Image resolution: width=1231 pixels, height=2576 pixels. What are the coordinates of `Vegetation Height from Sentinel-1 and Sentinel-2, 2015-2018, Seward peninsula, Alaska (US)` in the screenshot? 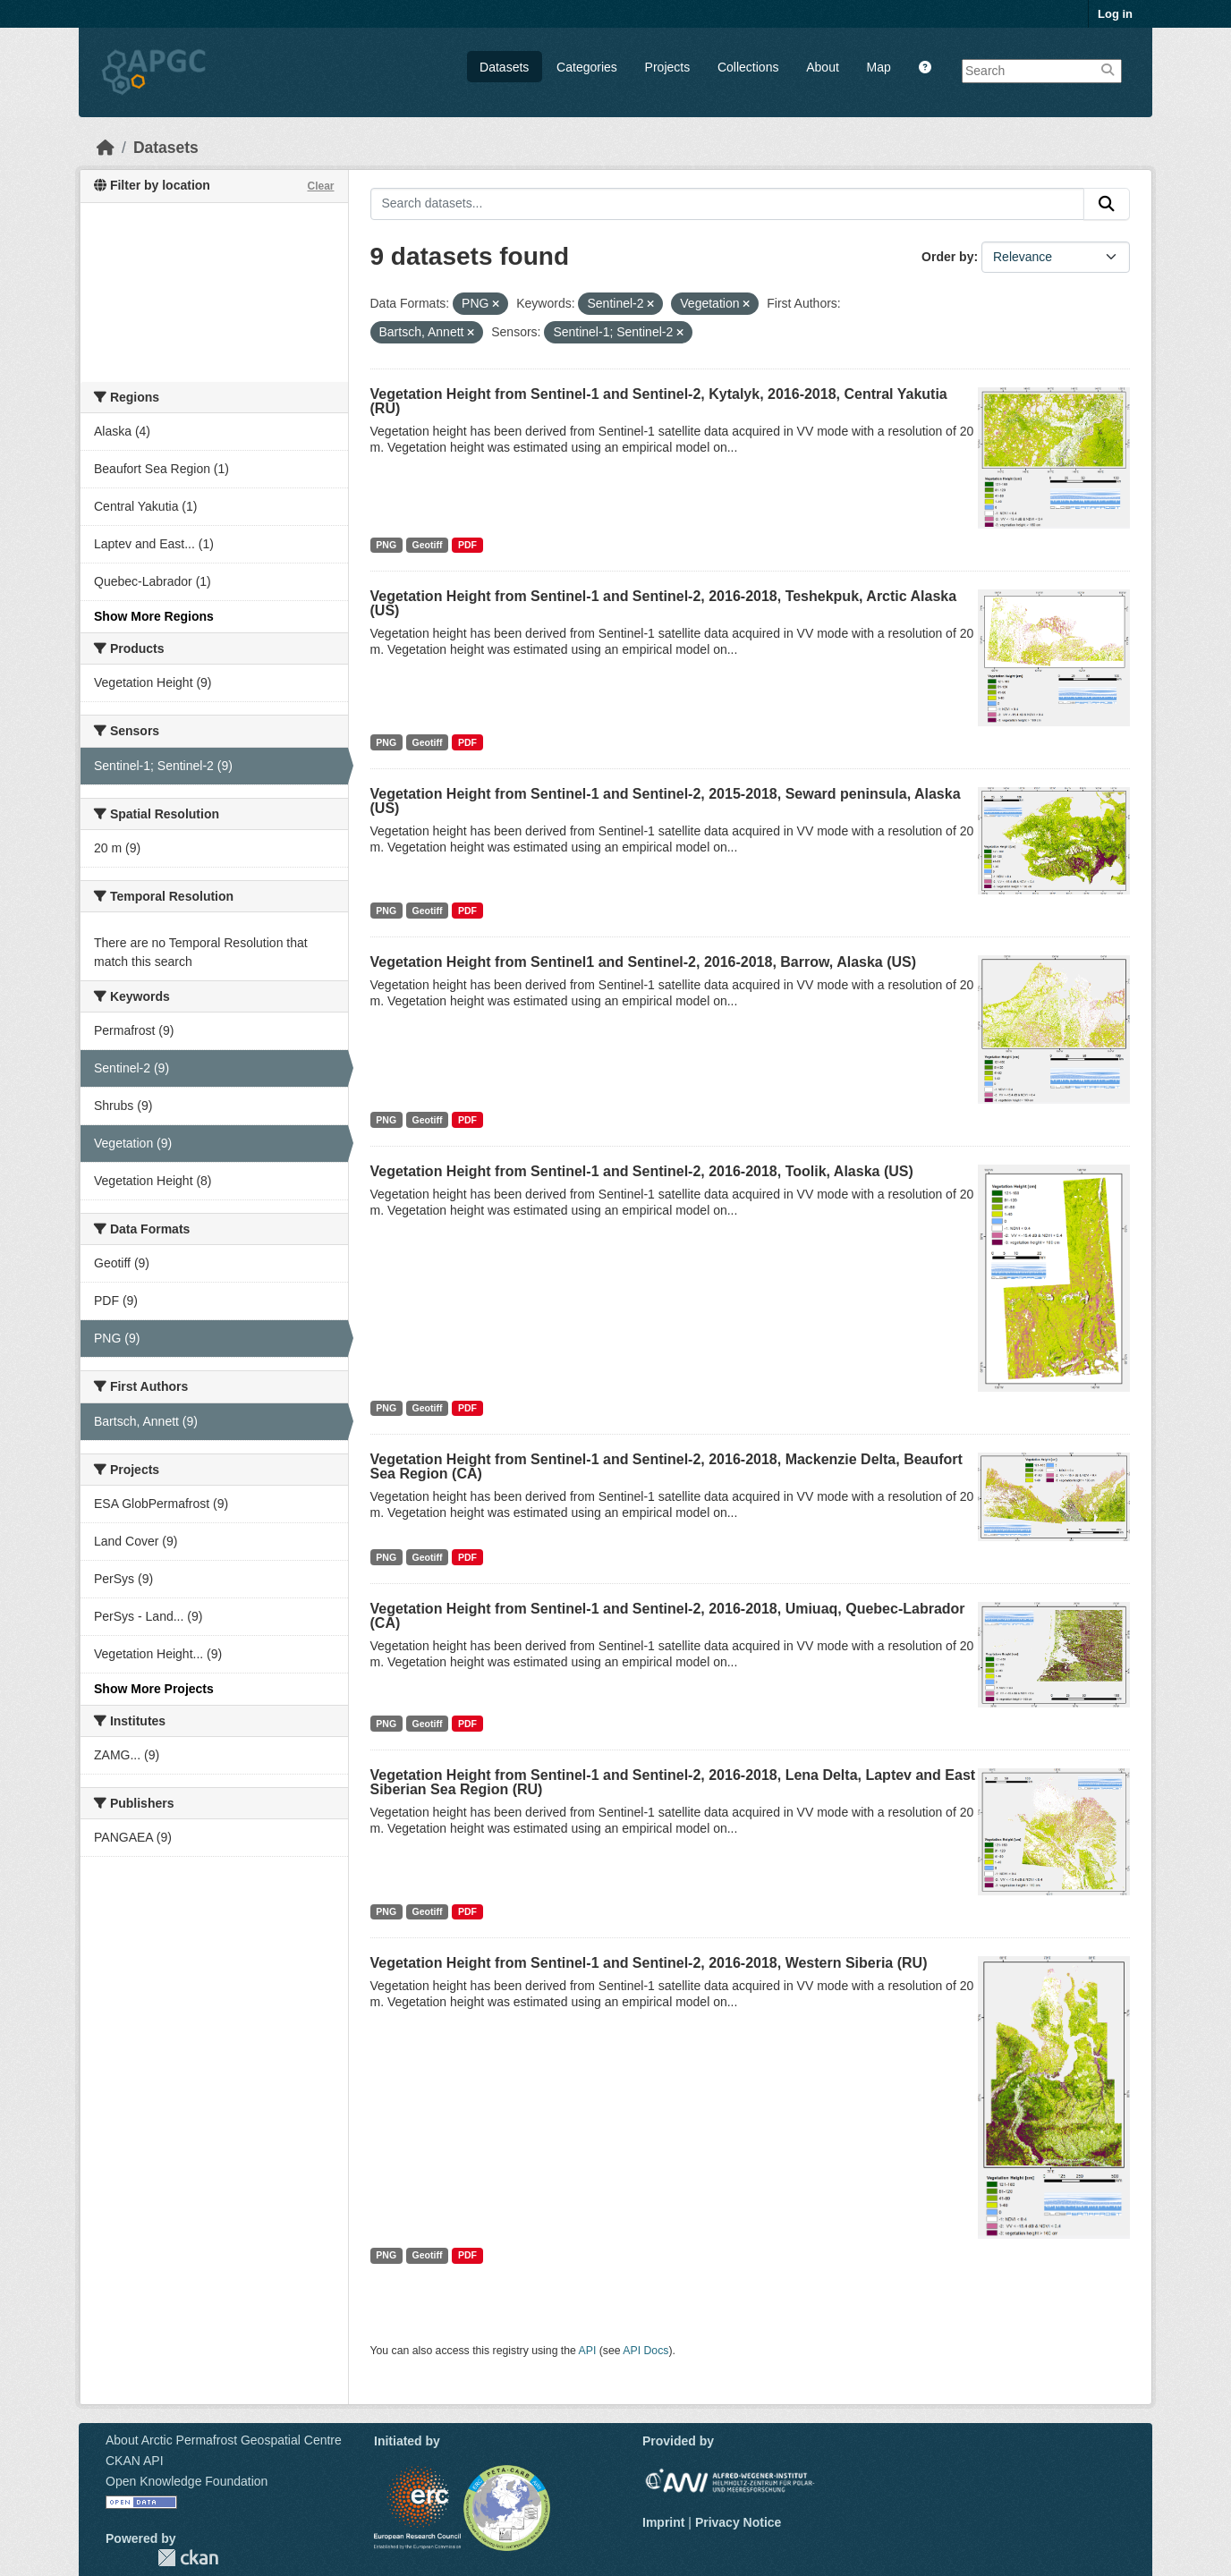 It's located at (665, 801).